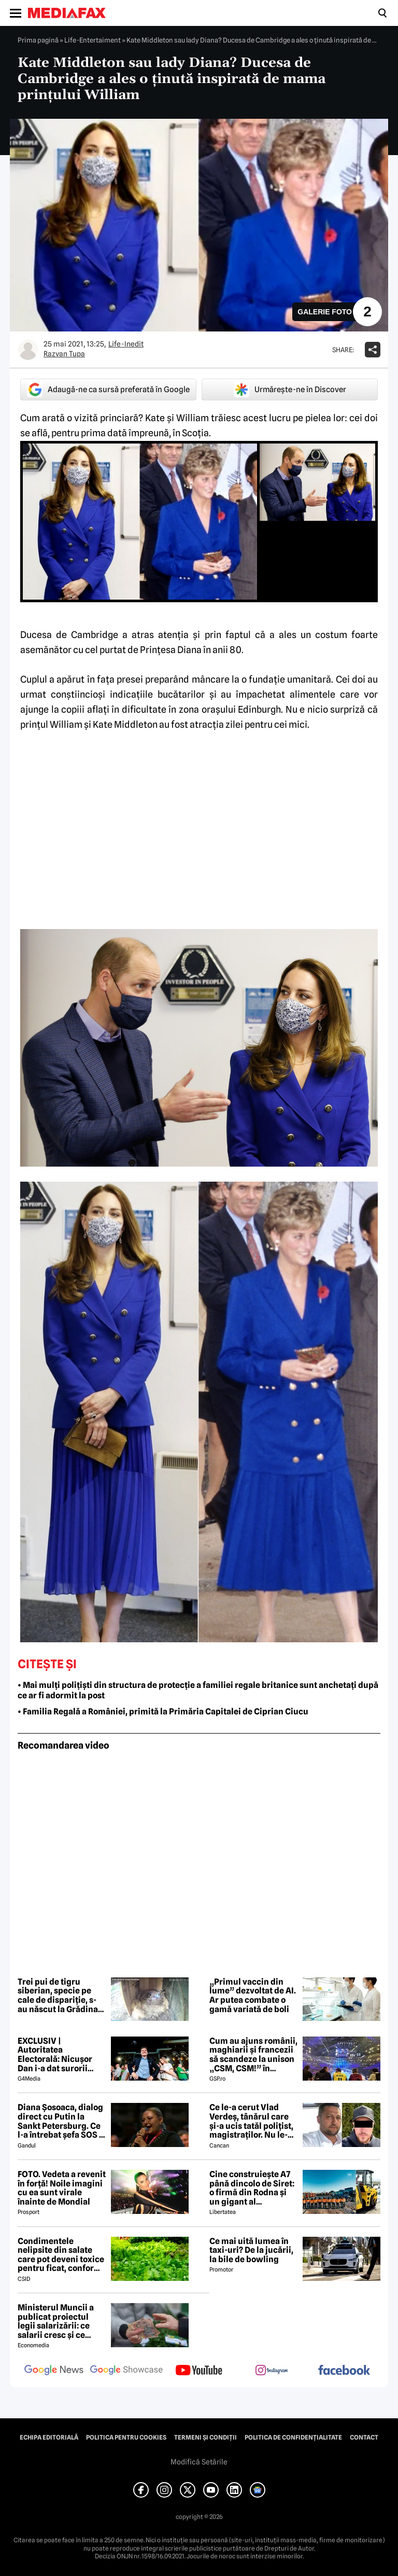 This screenshot has height=2576, width=398. I want to click on „Primul vaccin din lume” dezvoltat de AI. Ar putea combate o gamă variată de boli, so click(252, 1995).